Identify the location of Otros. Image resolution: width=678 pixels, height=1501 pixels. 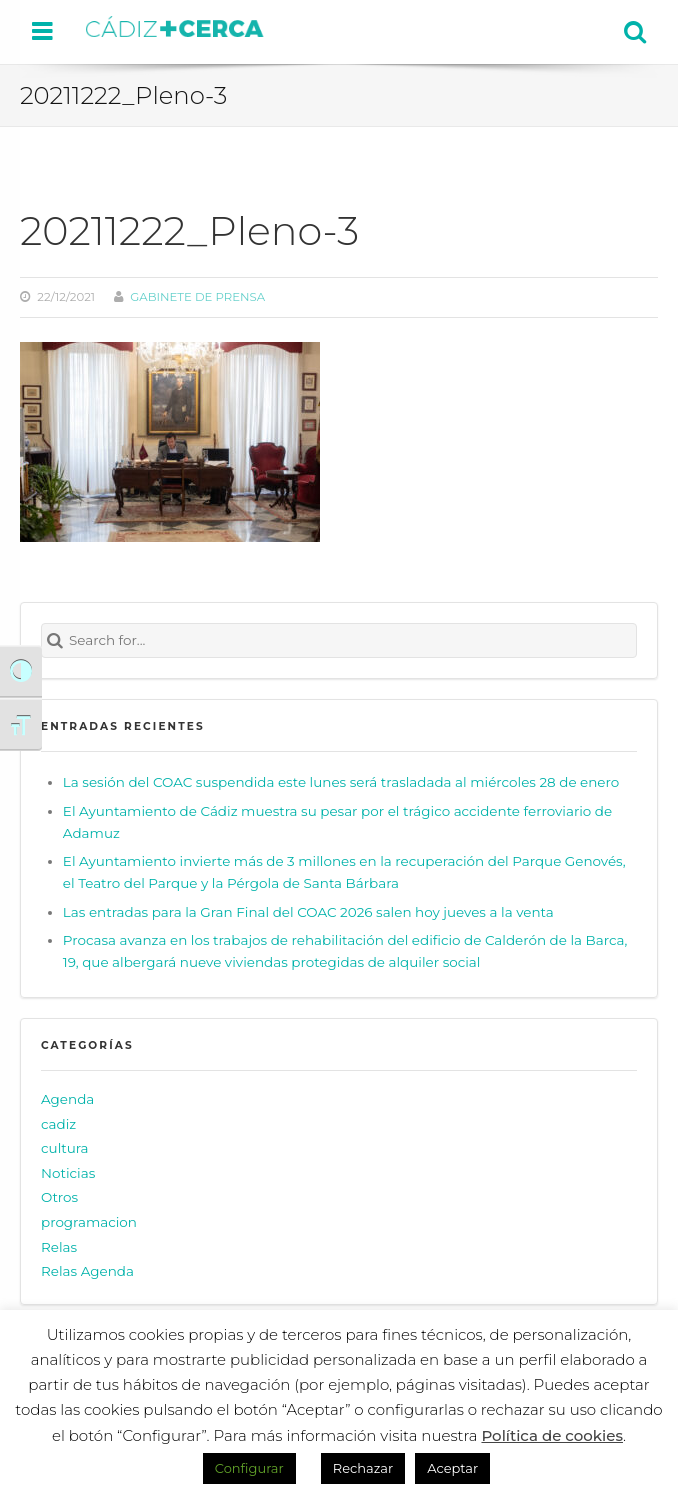
(59, 1198).